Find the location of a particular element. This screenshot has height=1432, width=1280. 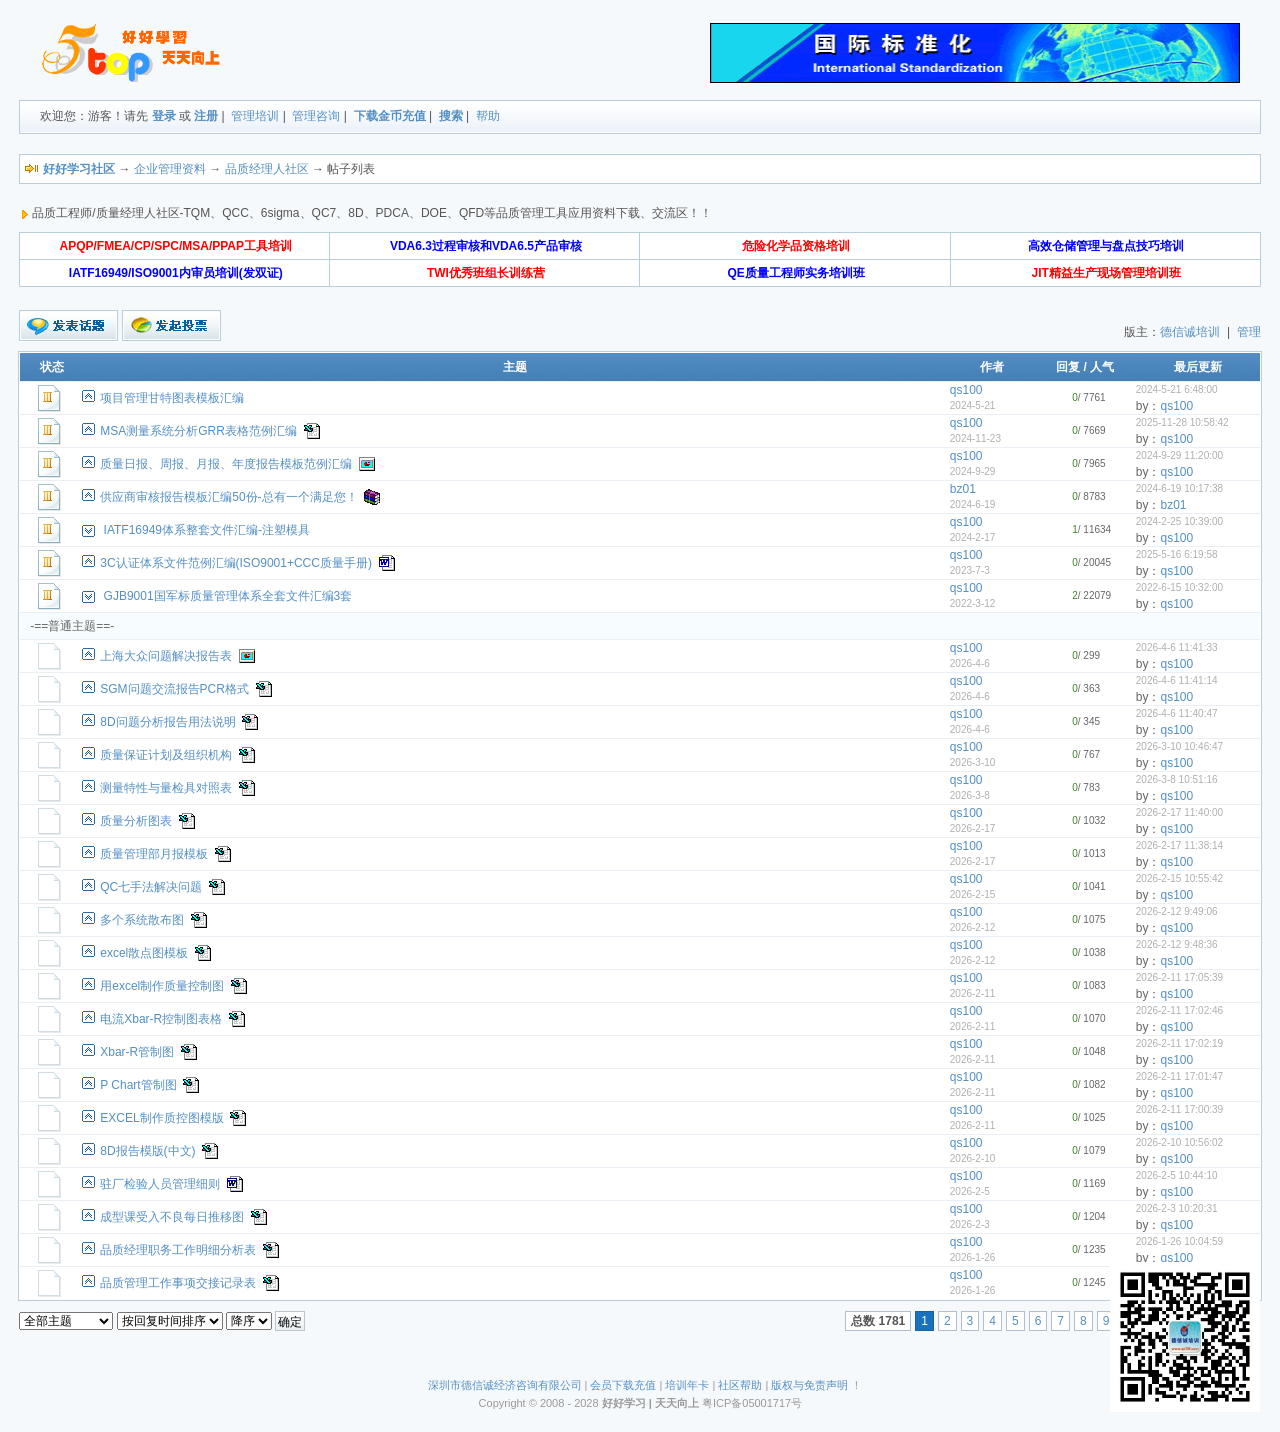

2026-2-17 11:38:14 is located at coordinates (1179, 845).